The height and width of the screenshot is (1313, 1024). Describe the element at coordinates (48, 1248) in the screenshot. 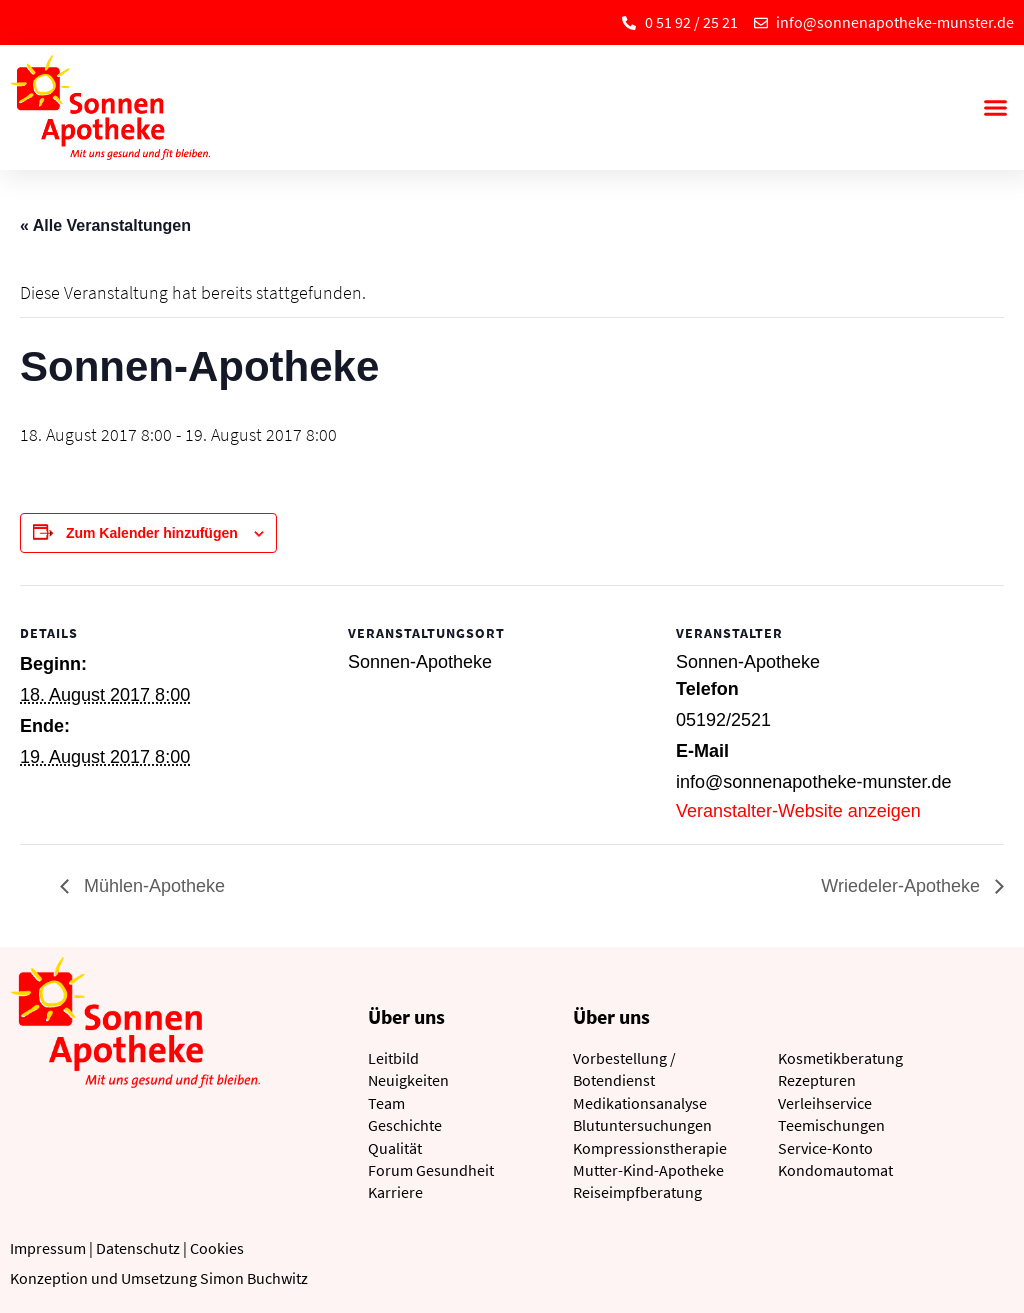

I see `Impressum` at that location.